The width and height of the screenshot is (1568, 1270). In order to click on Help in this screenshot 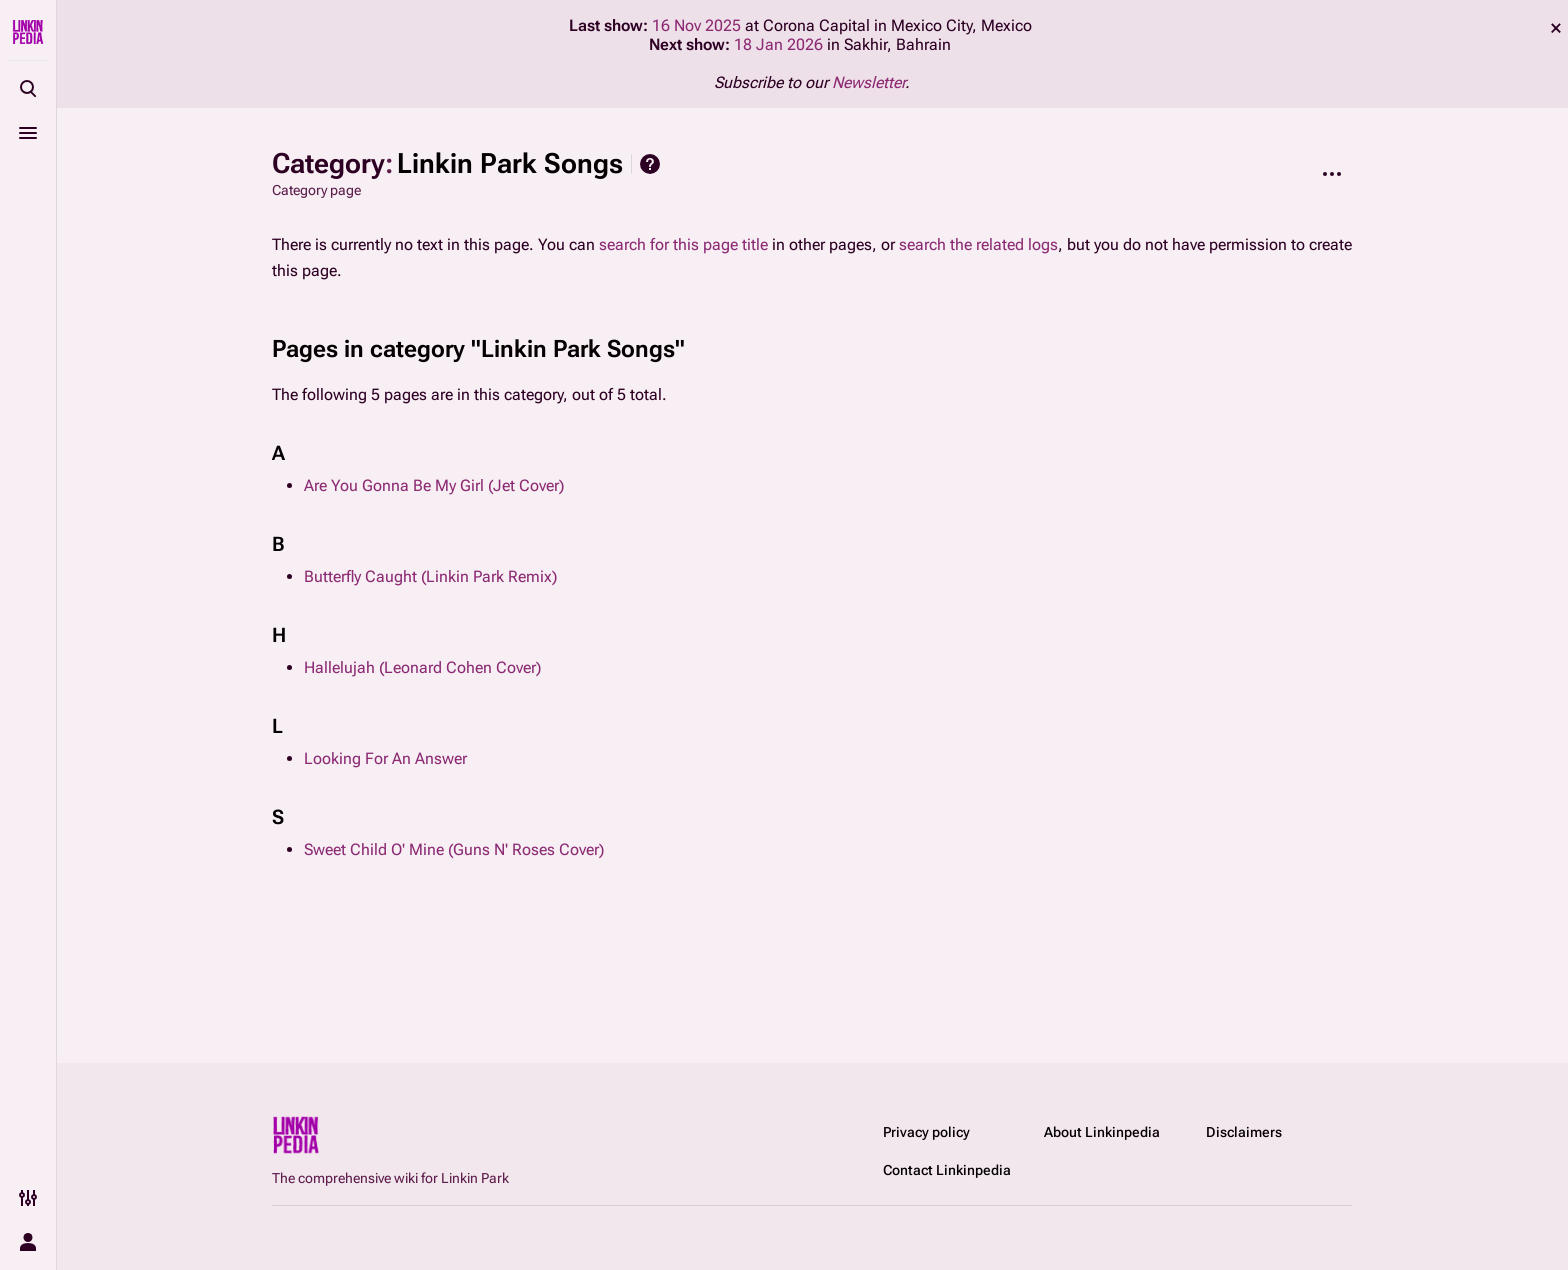, I will do `click(650, 164)`.